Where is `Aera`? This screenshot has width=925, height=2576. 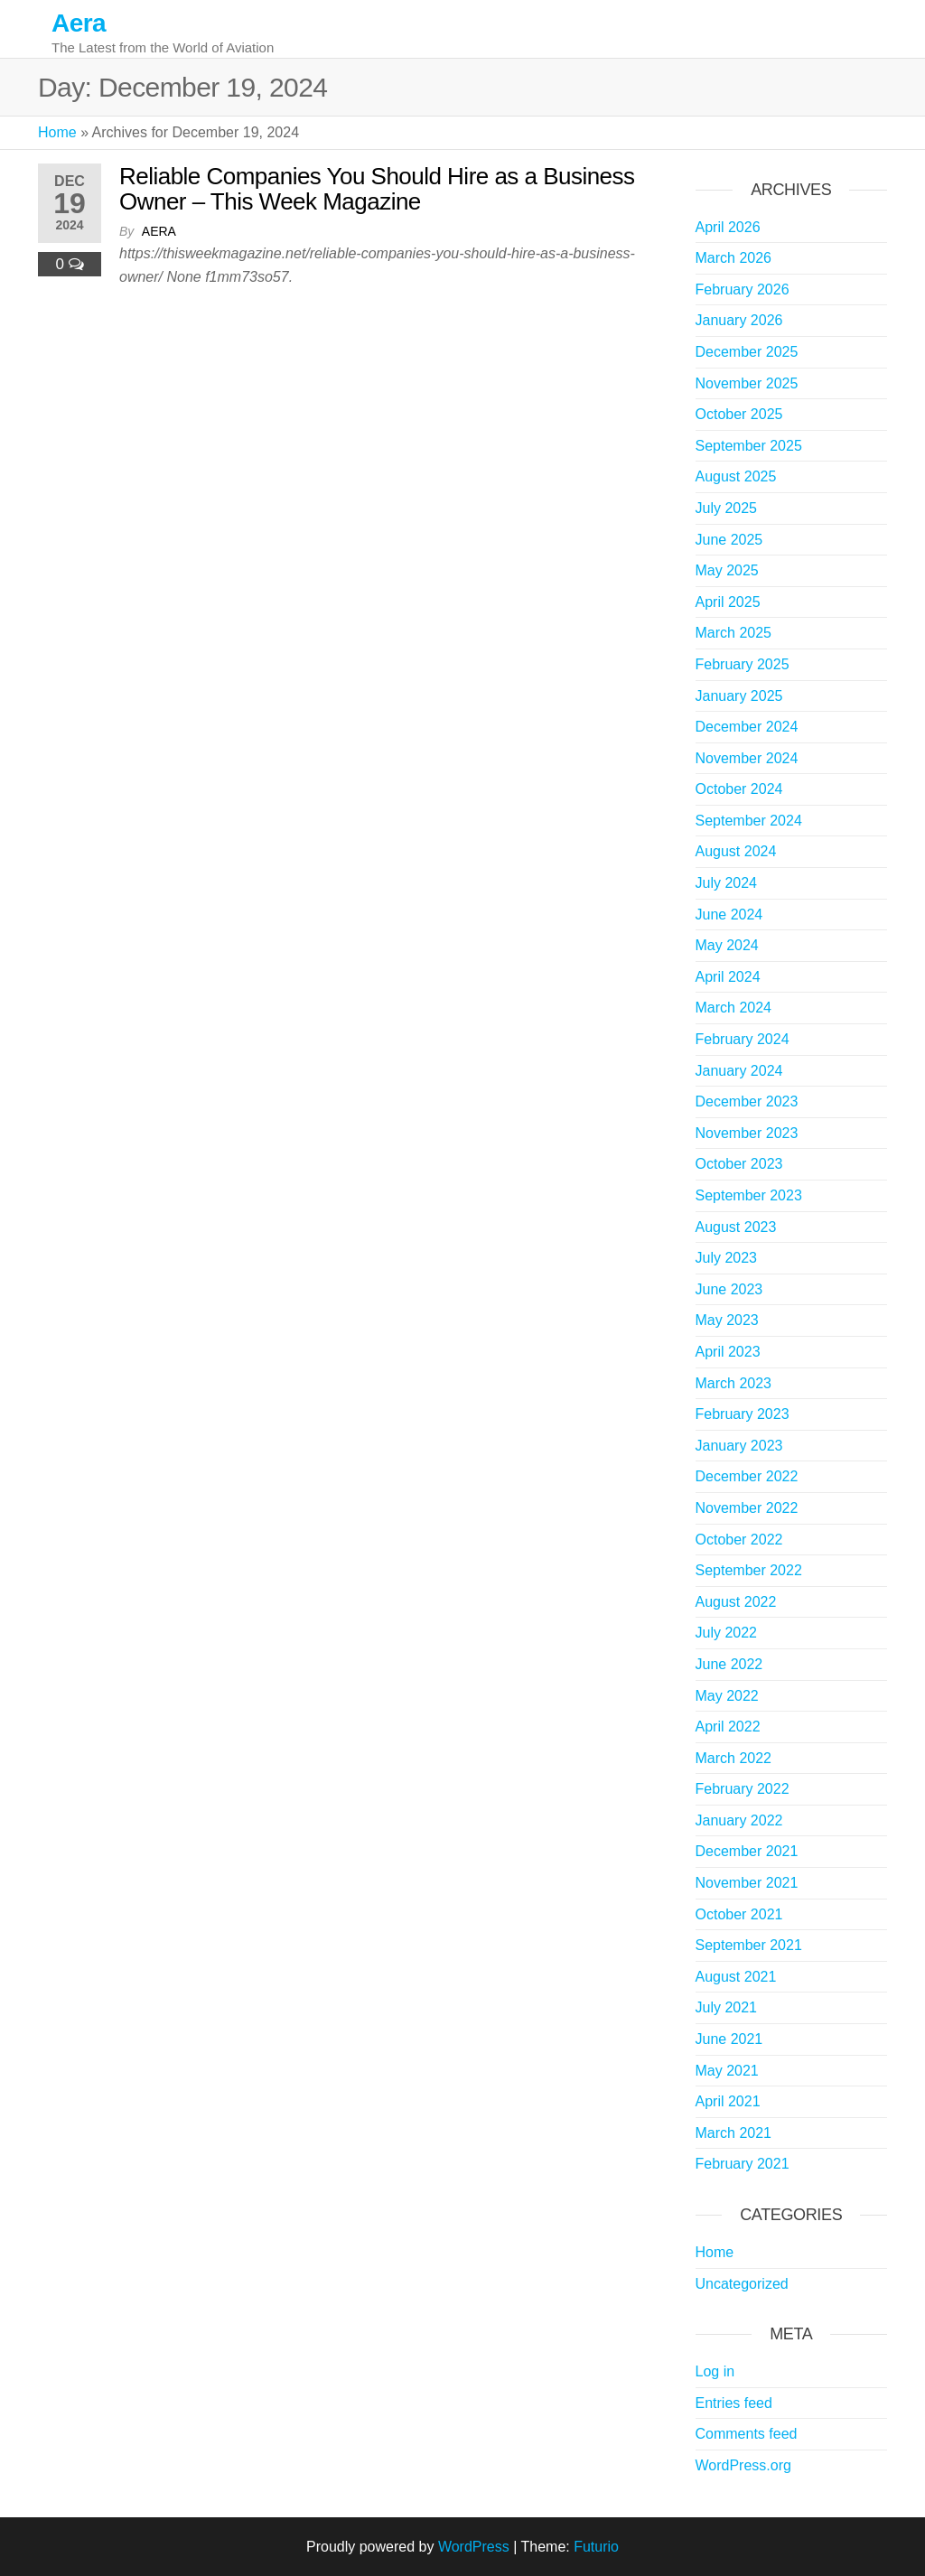
Aera is located at coordinates (78, 23).